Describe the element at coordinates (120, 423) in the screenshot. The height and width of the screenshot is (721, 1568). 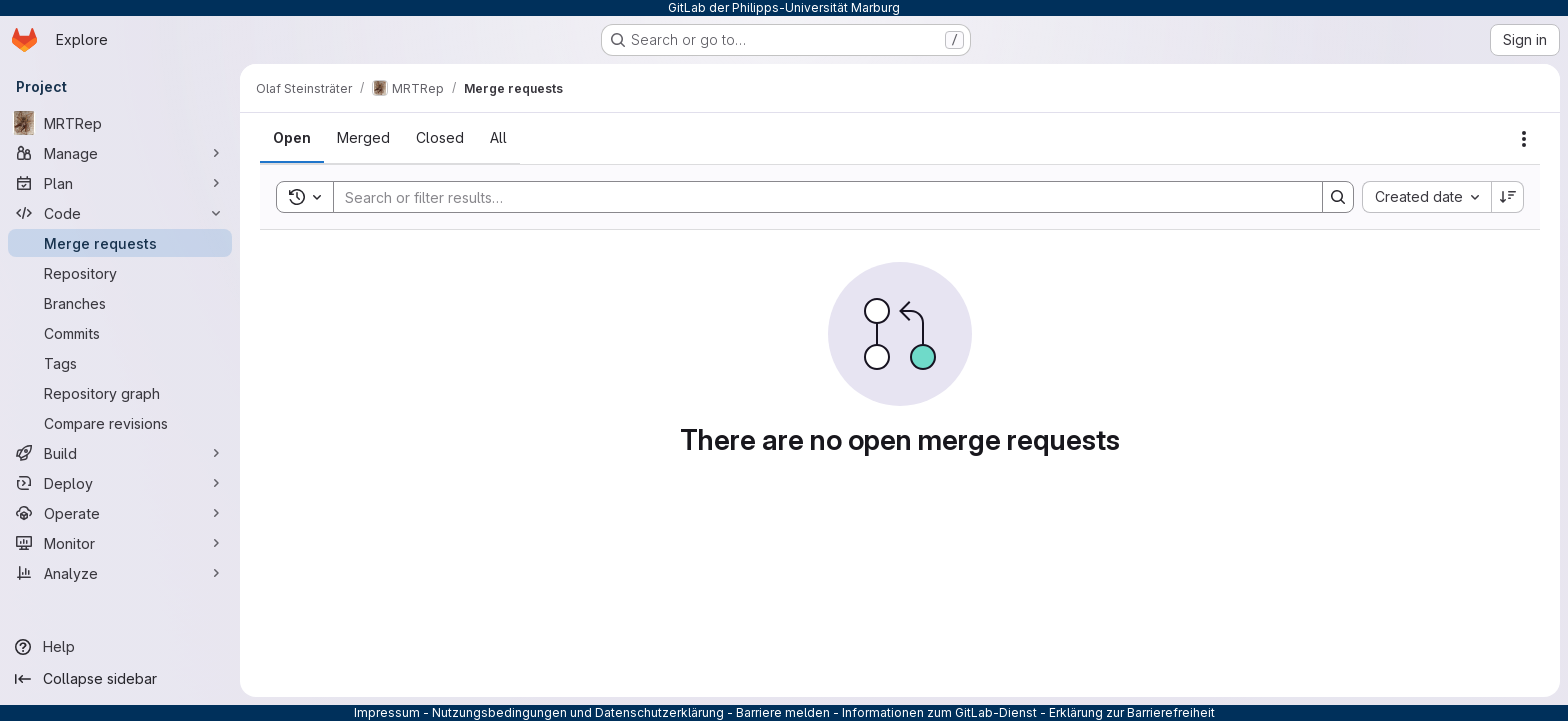
I see `[Compare revisions]` at that location.